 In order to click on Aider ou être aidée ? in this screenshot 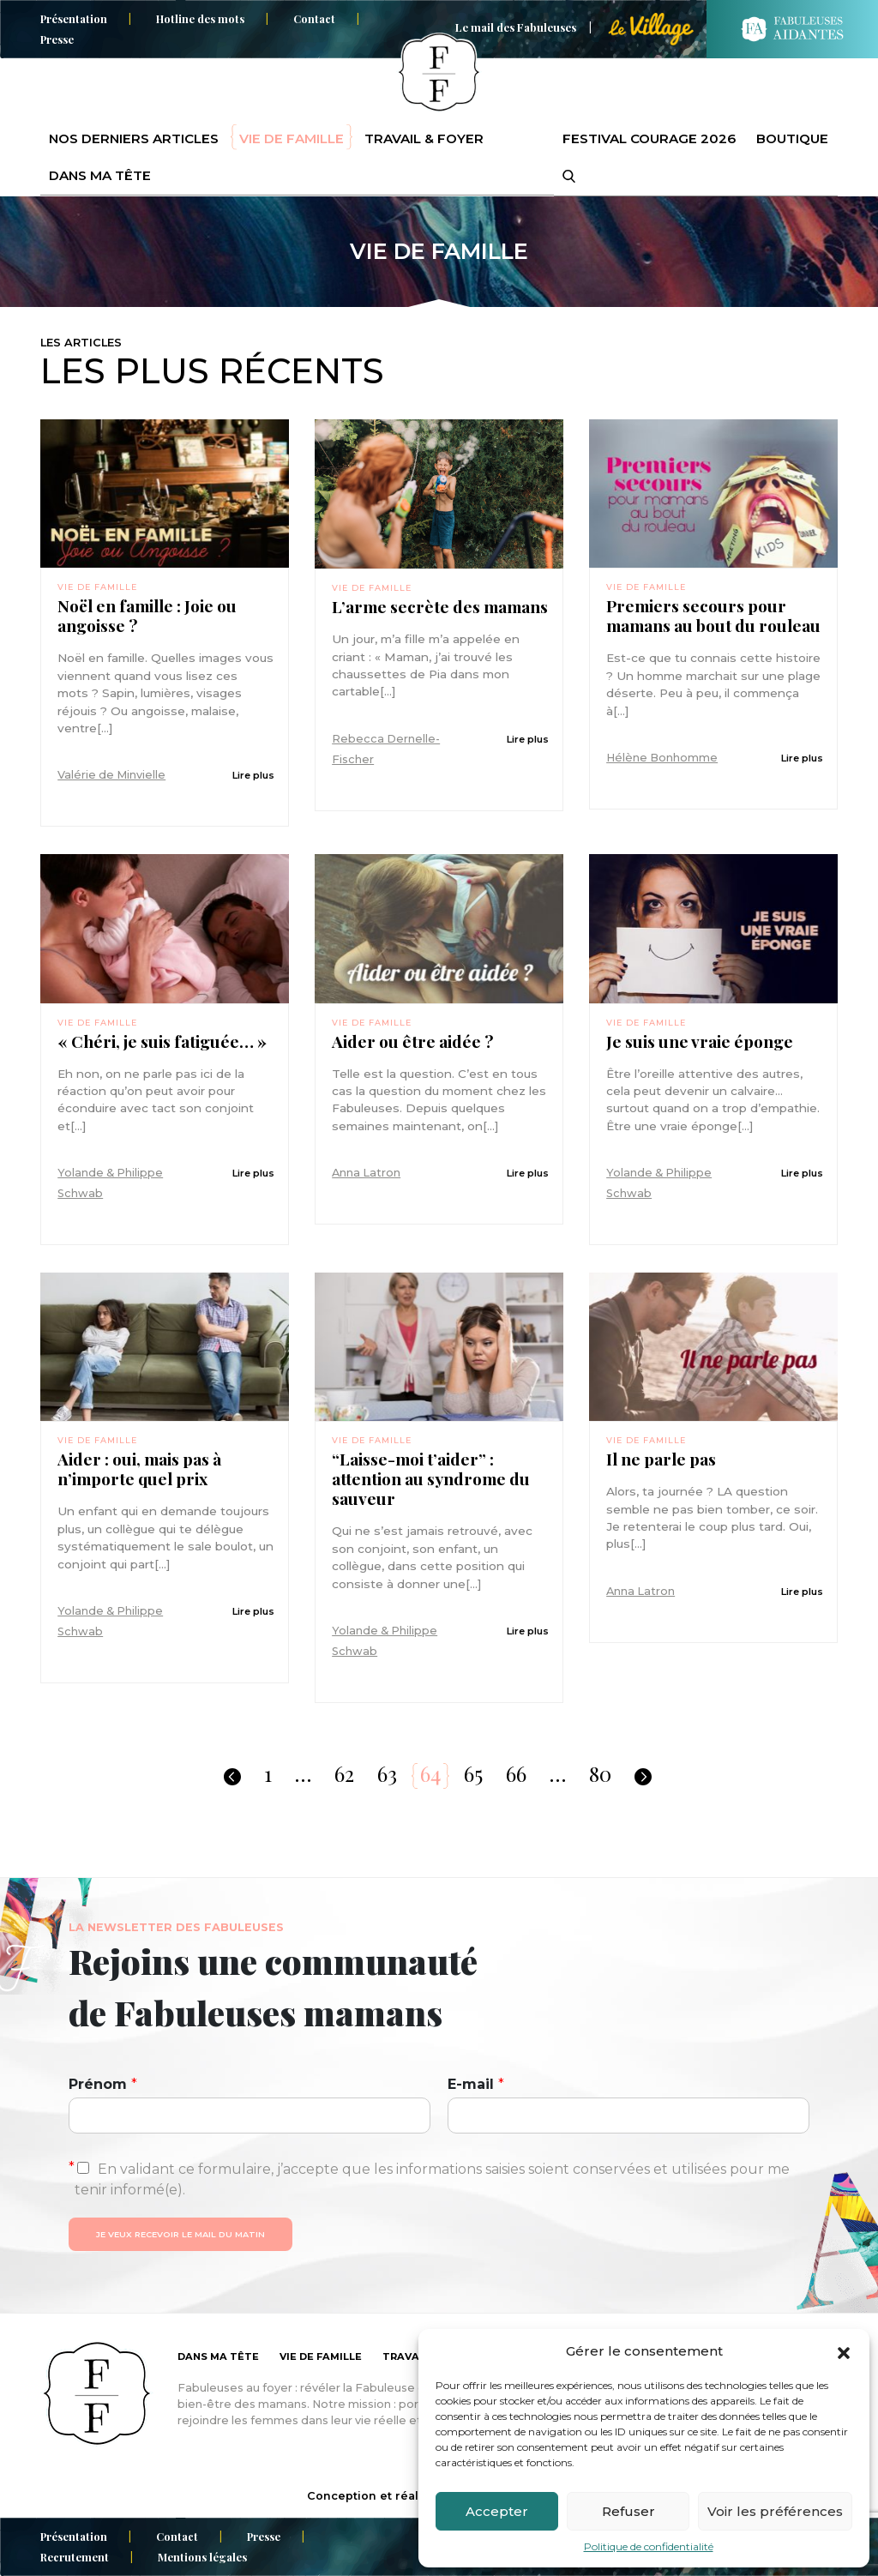, I will do `click(412, 1041)`.